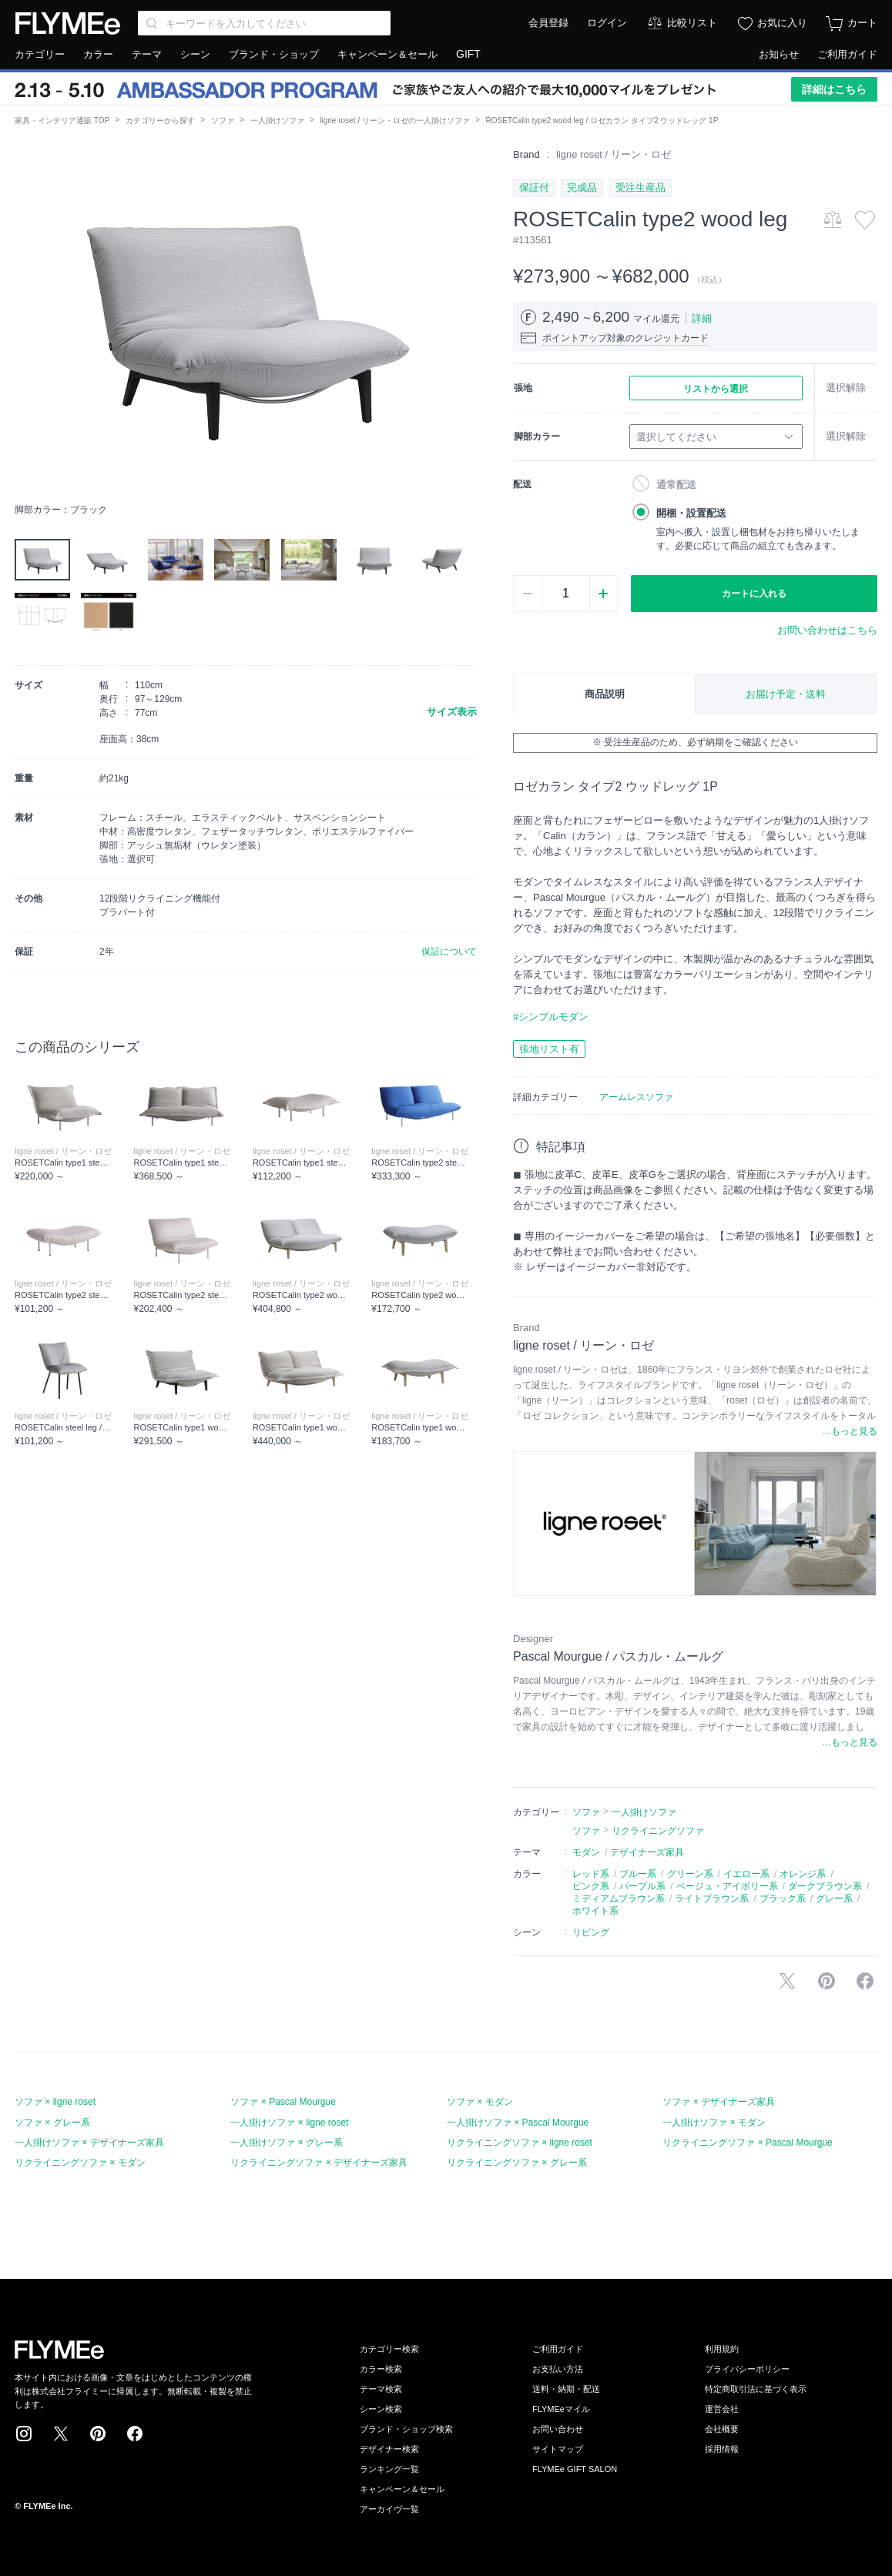 This screenshot has height=2576, width=892. I want to click on facebookに投稿する, so click(865, 1981).